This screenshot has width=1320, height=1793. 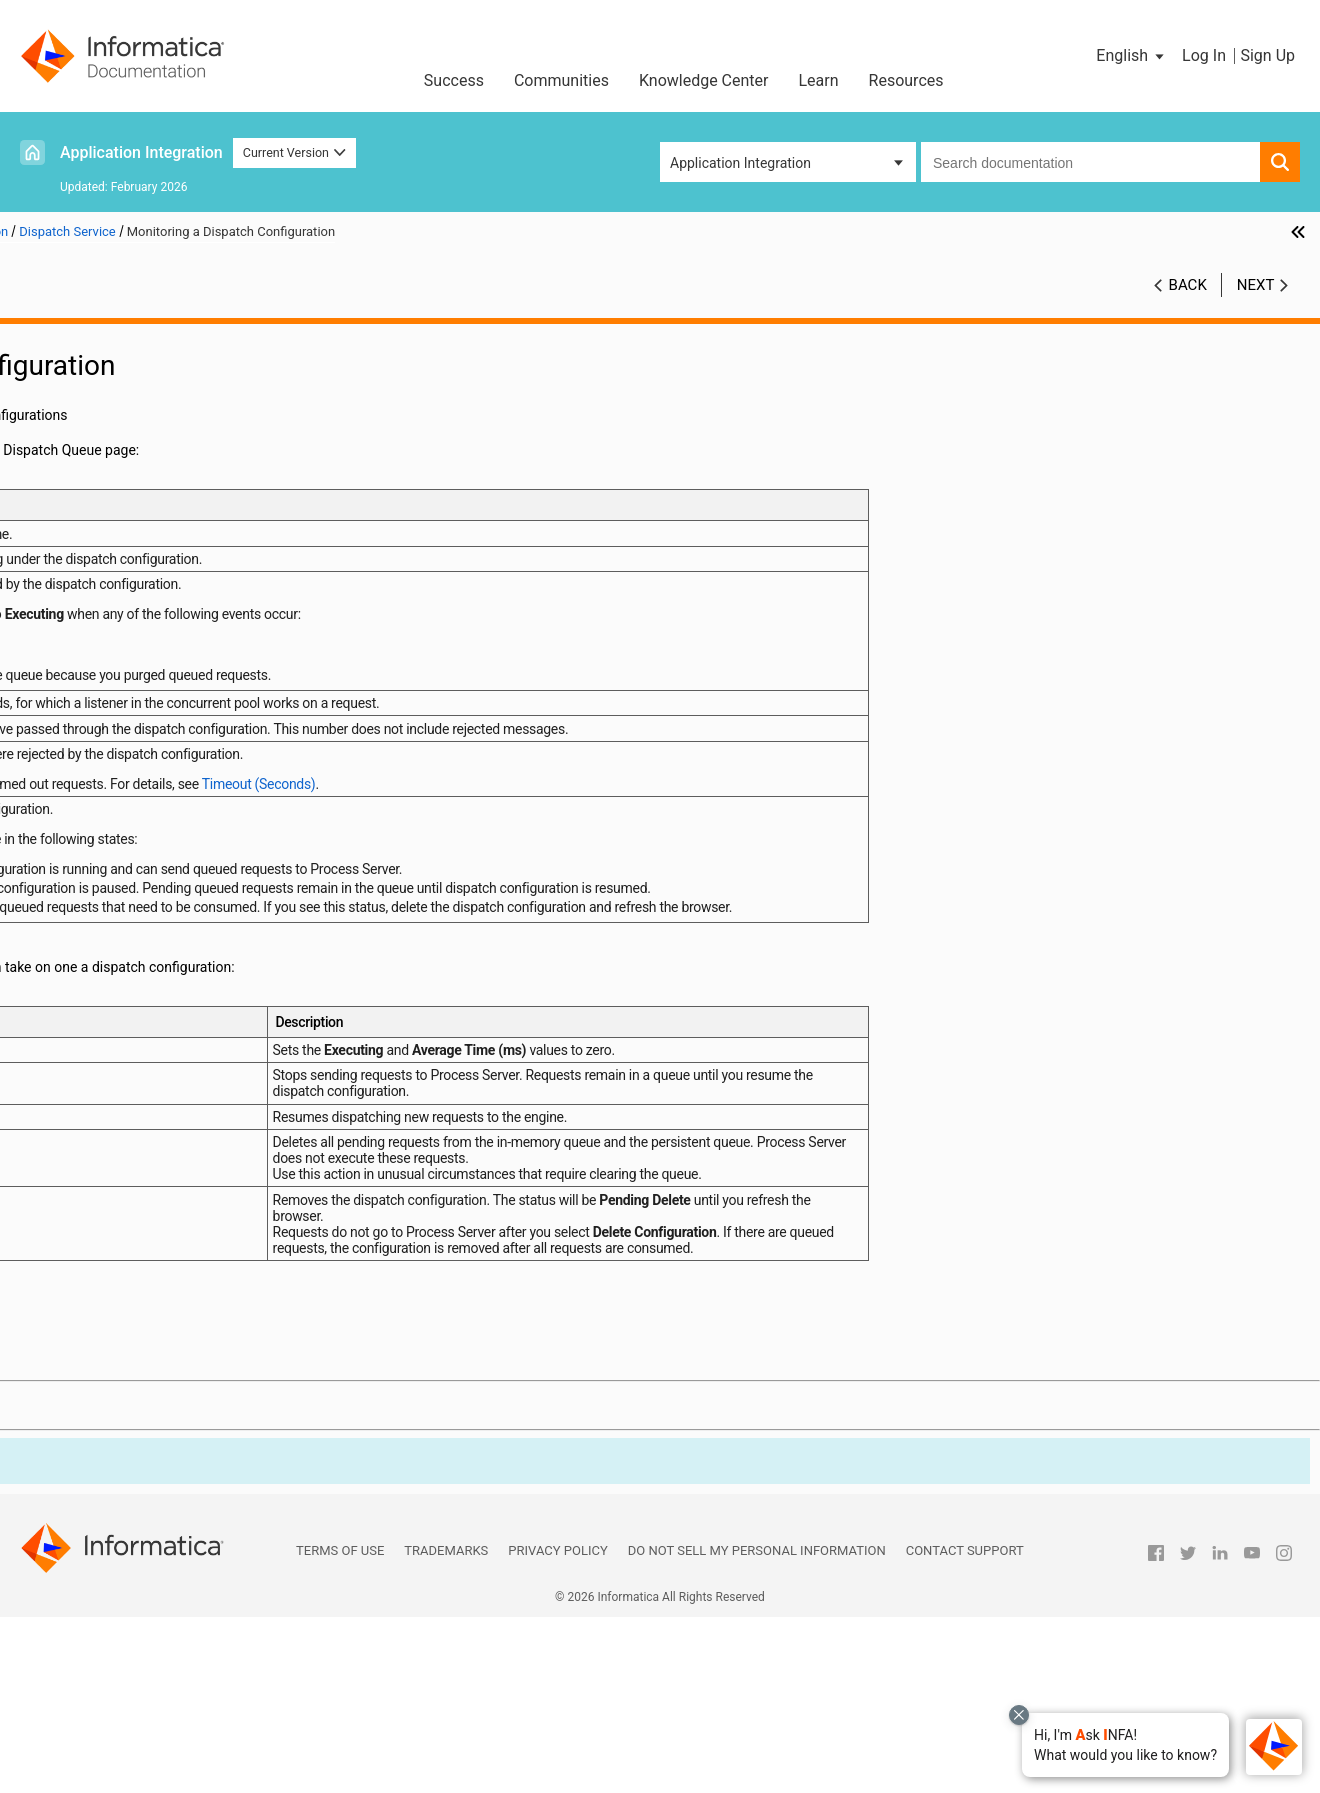 What do you see at coordinates (561, 80) in the screenshot?
I see `Communities` at bounding box center [561, 80].